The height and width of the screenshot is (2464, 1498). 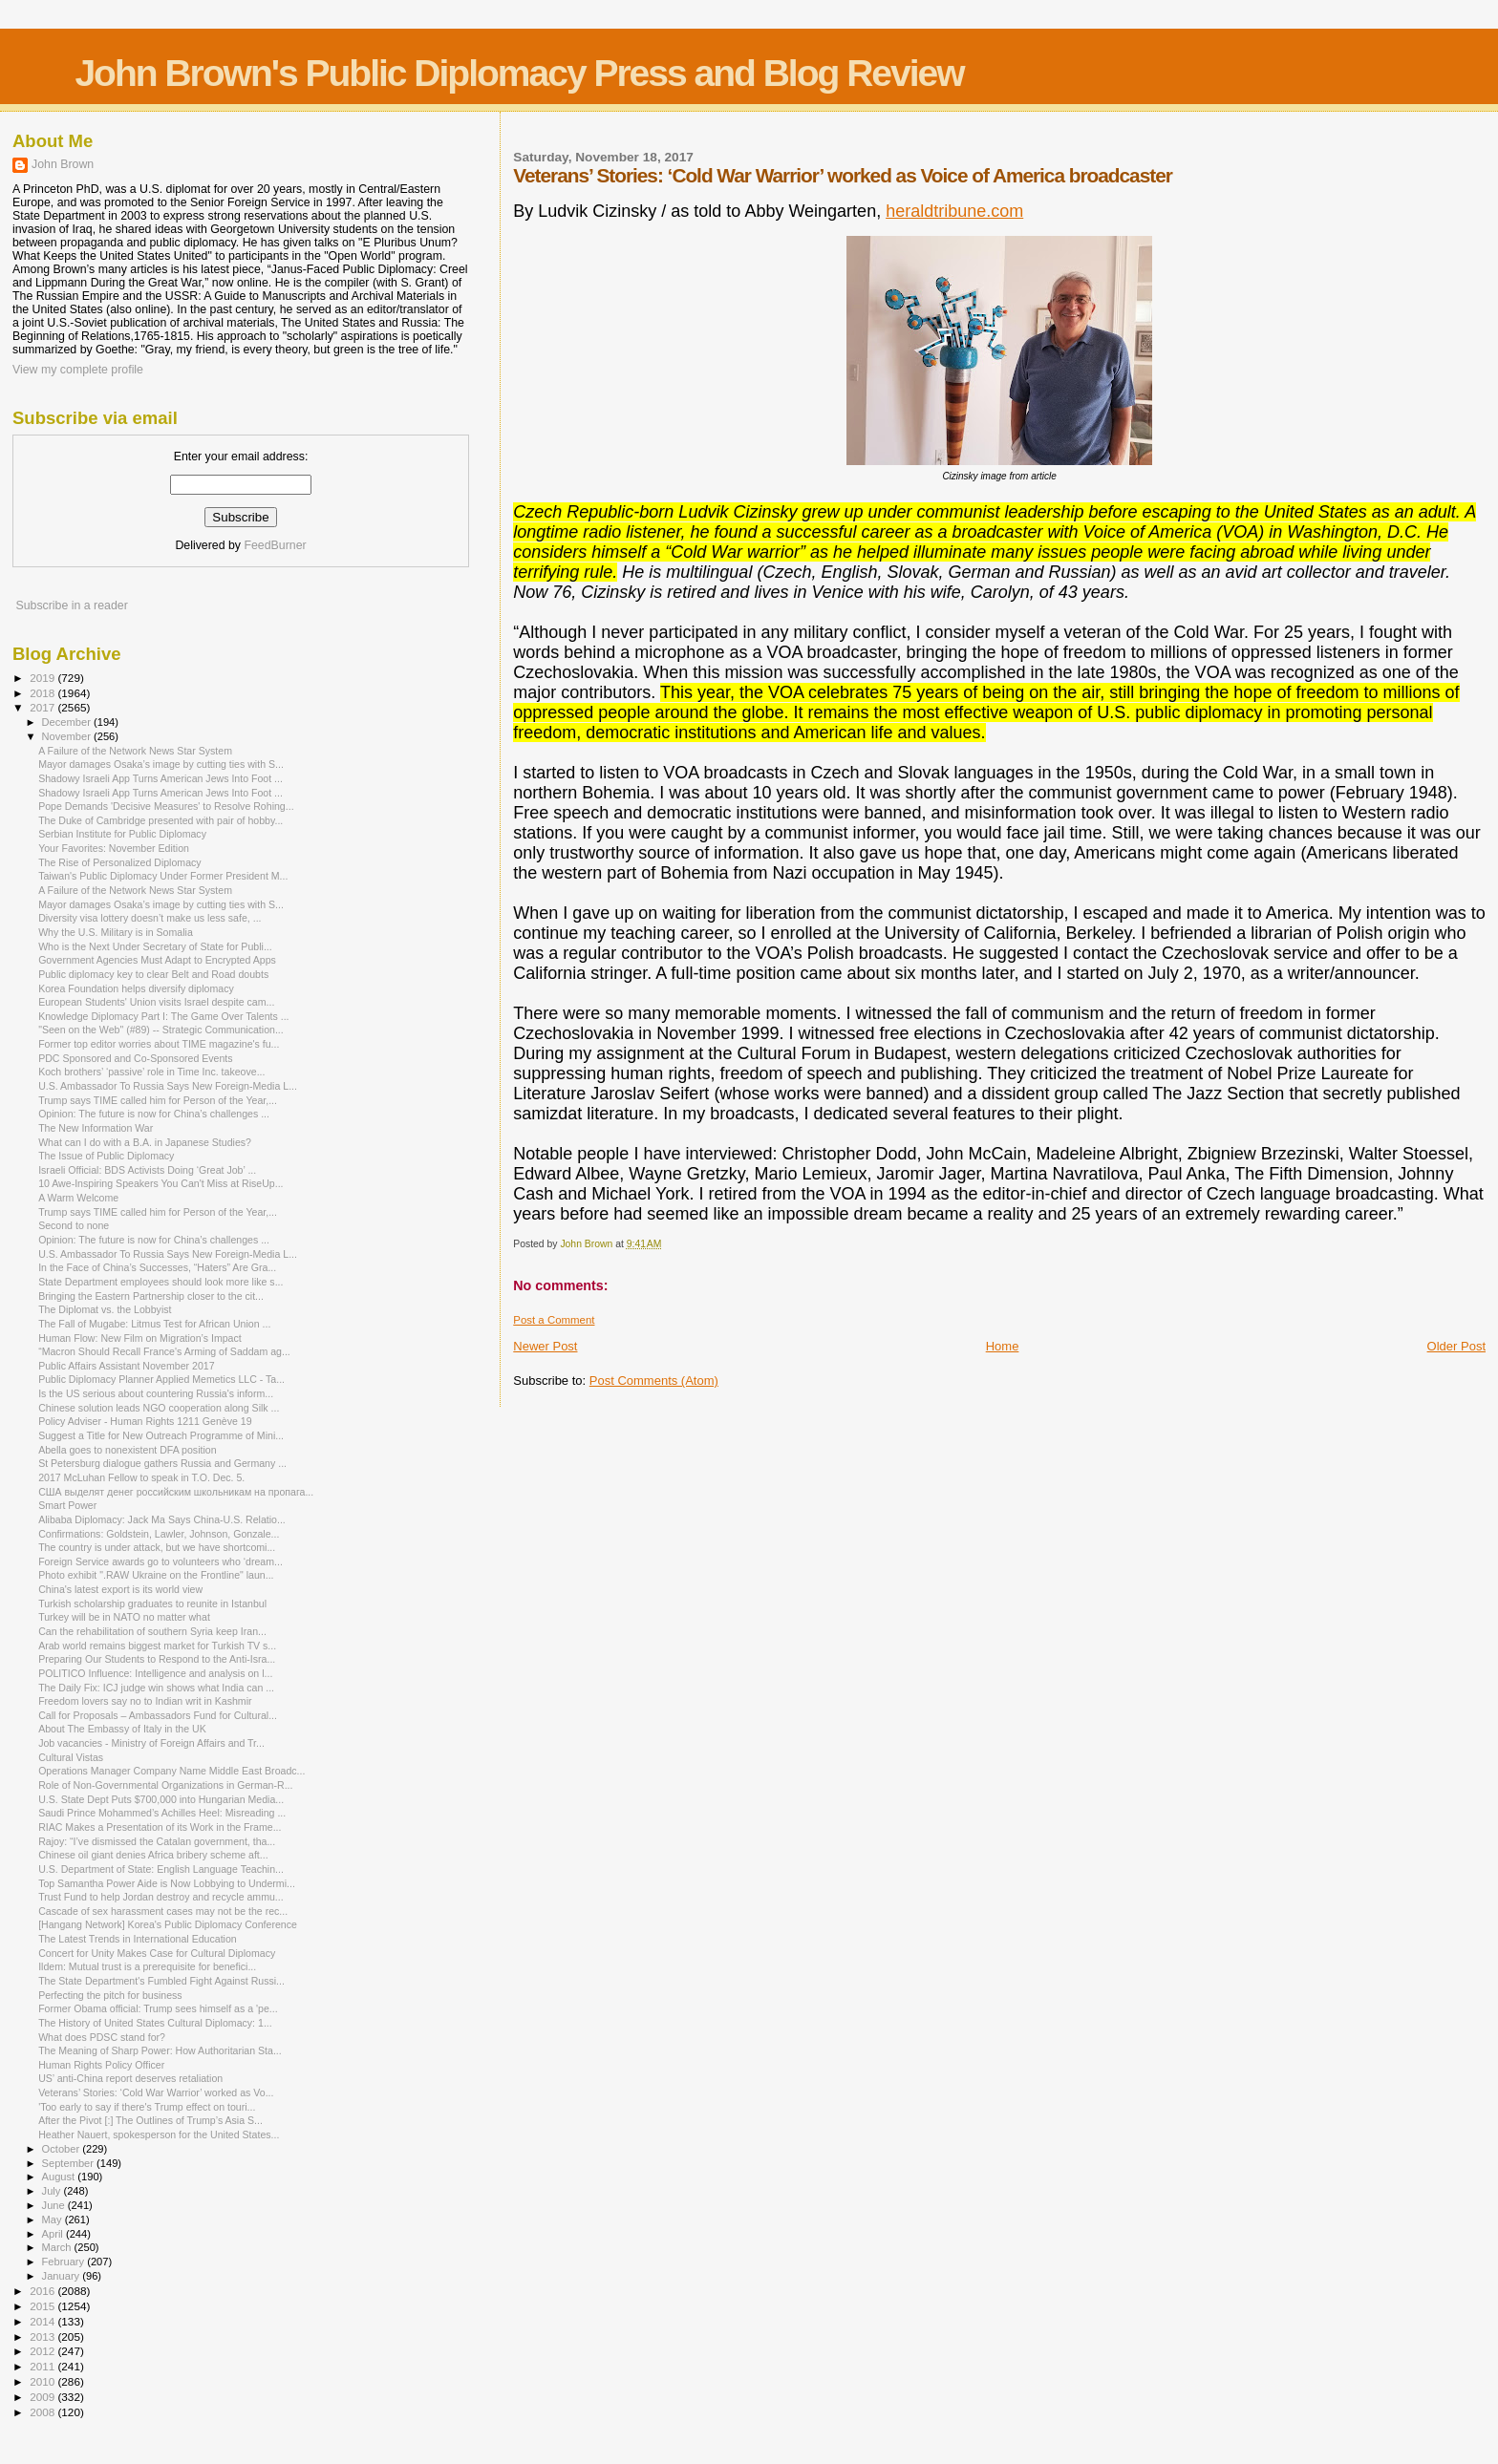 I want to click on Arab world remains biggest market for Turkish TV s..., so click(x=157, y=1645).